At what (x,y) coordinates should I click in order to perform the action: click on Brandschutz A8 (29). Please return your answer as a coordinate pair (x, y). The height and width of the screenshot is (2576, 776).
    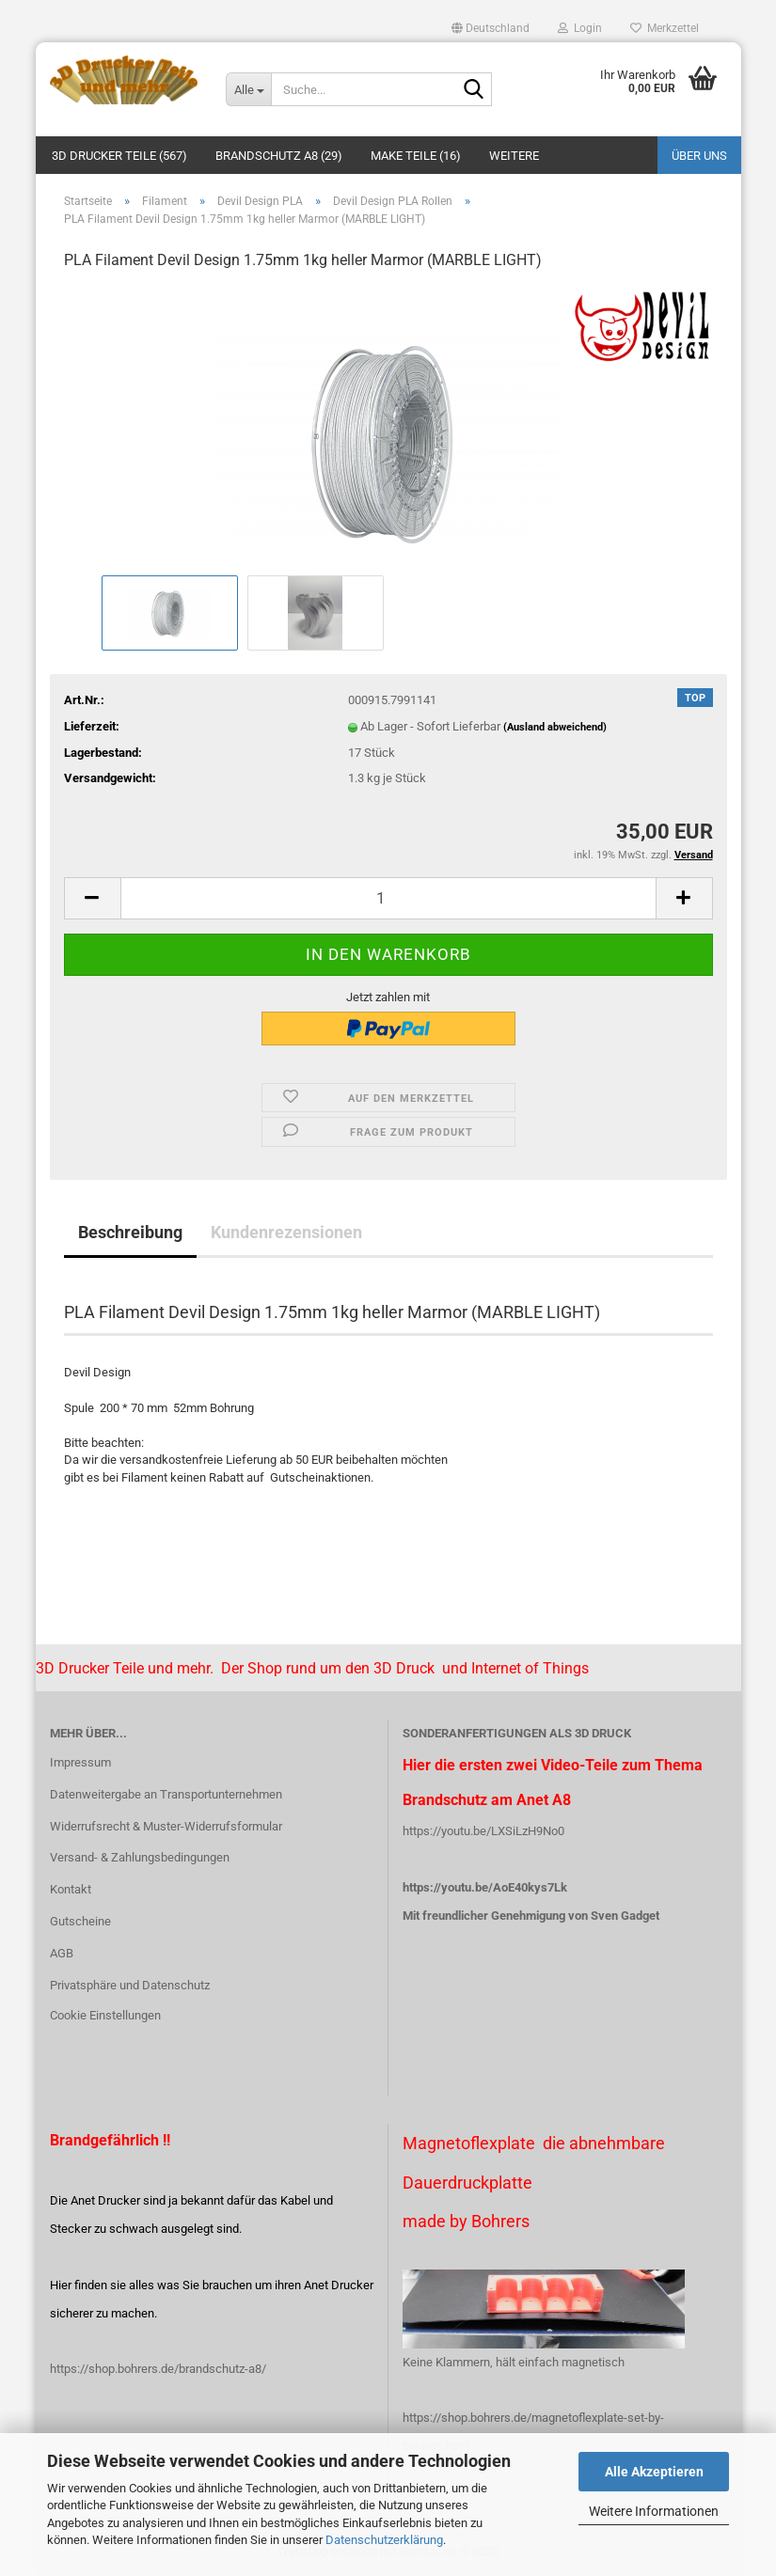
    Looking at the image, I should click on (278, 156).